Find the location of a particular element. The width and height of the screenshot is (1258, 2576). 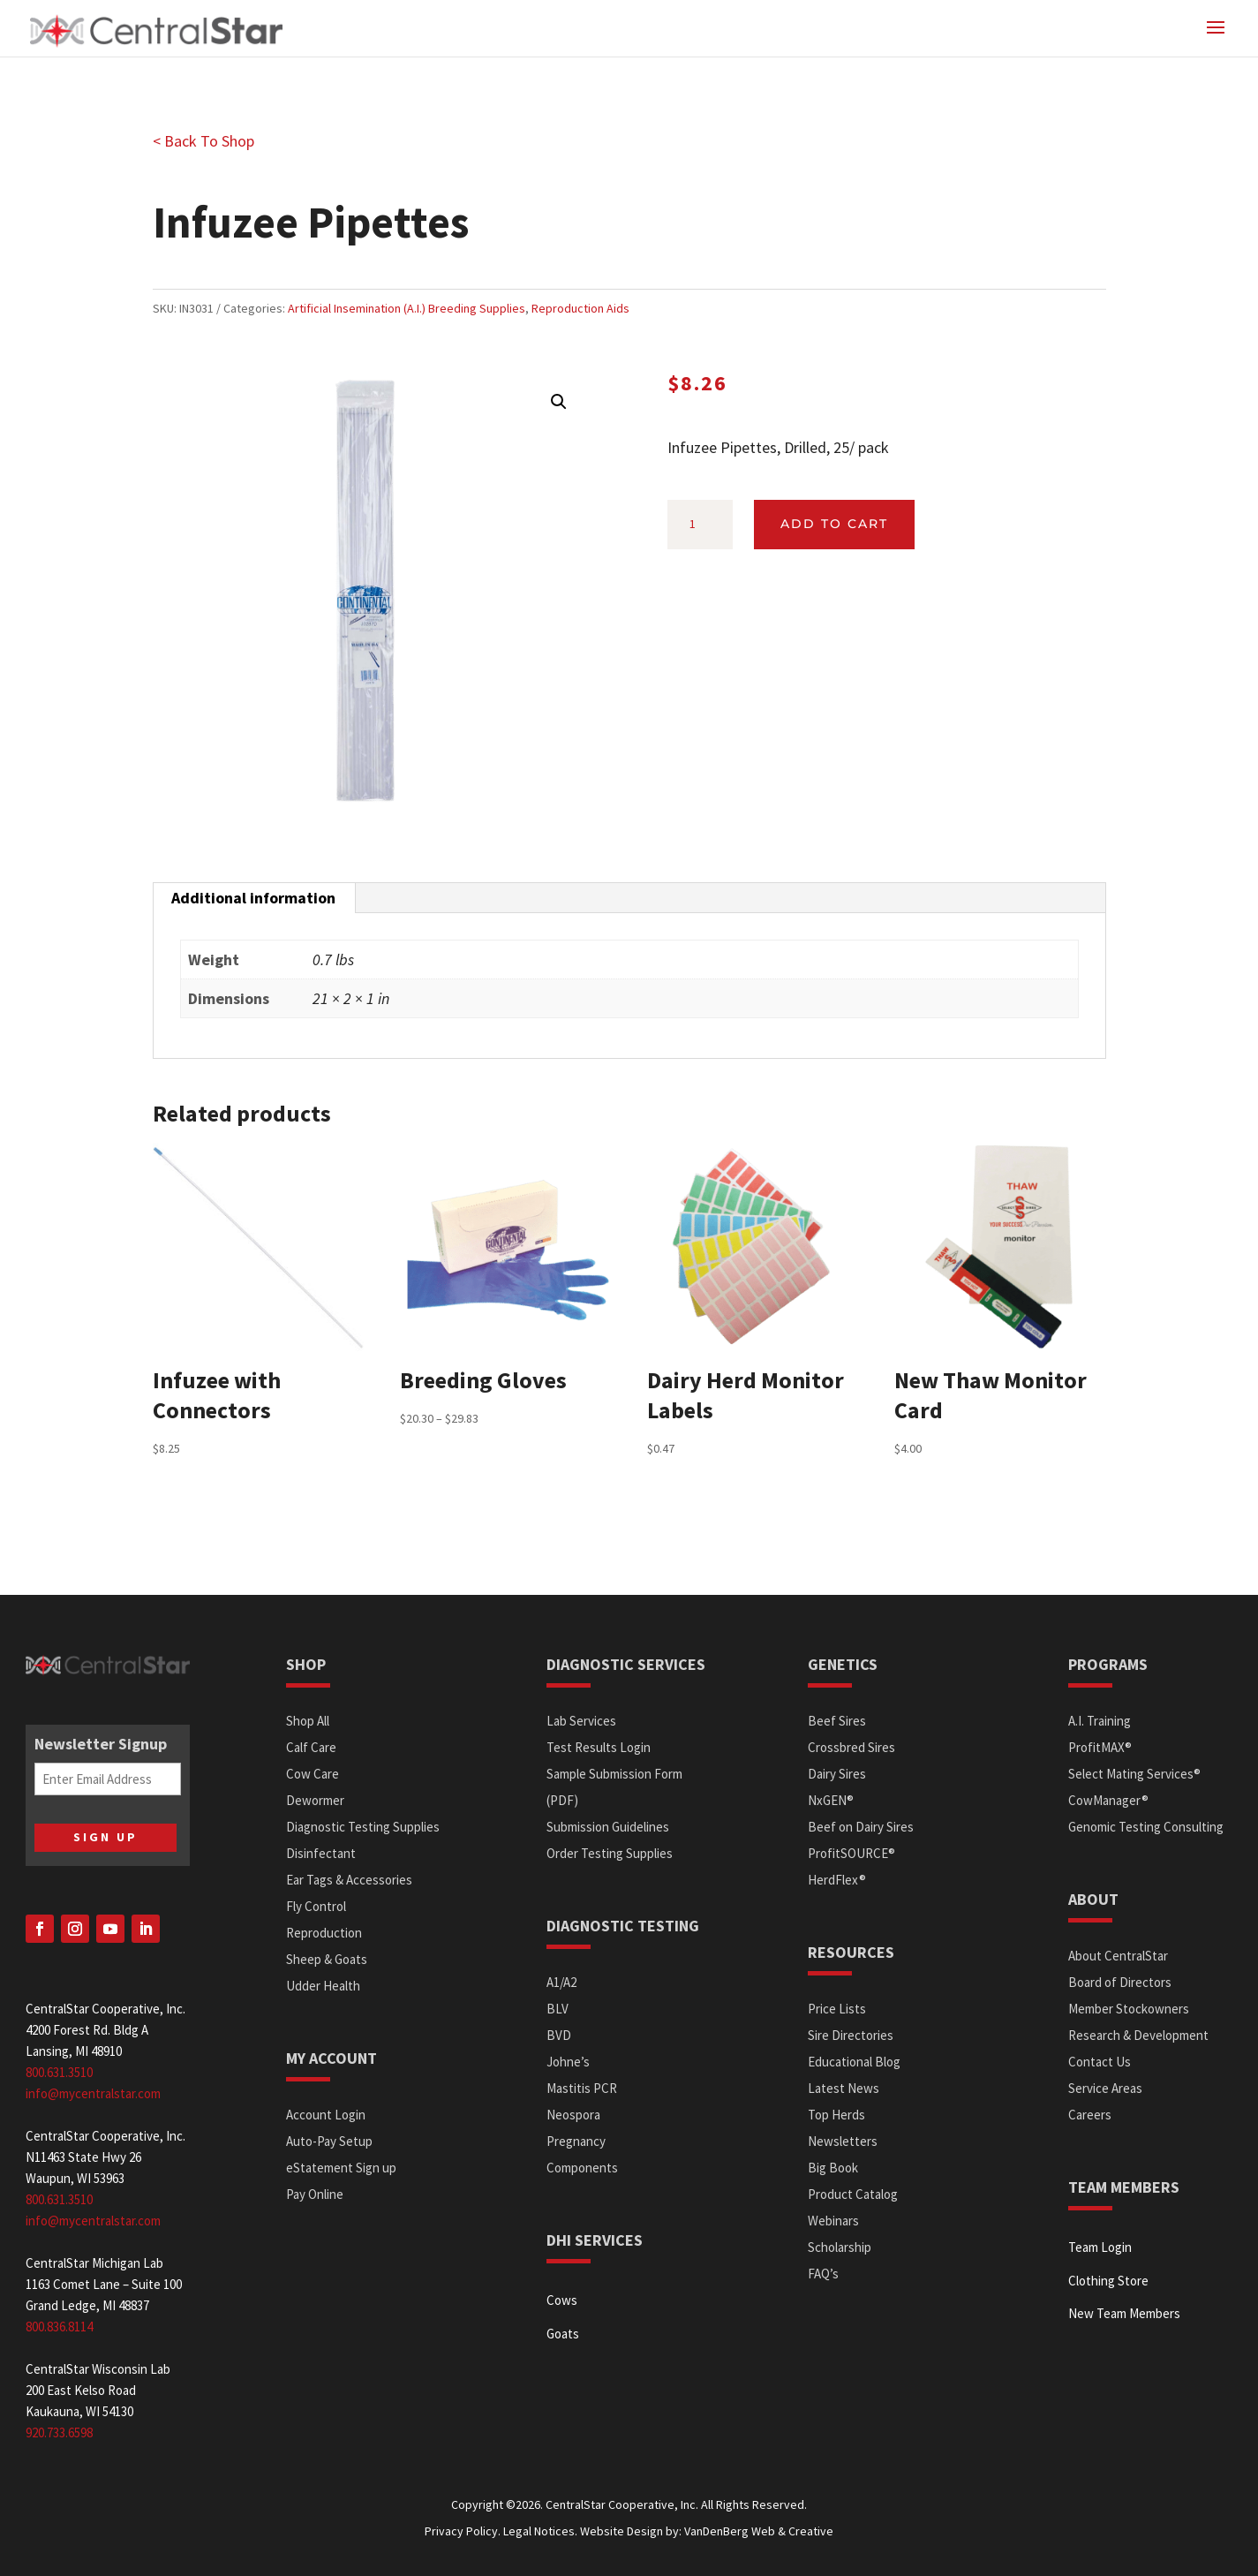

Pay Online is located at coordinates (314, 2194).